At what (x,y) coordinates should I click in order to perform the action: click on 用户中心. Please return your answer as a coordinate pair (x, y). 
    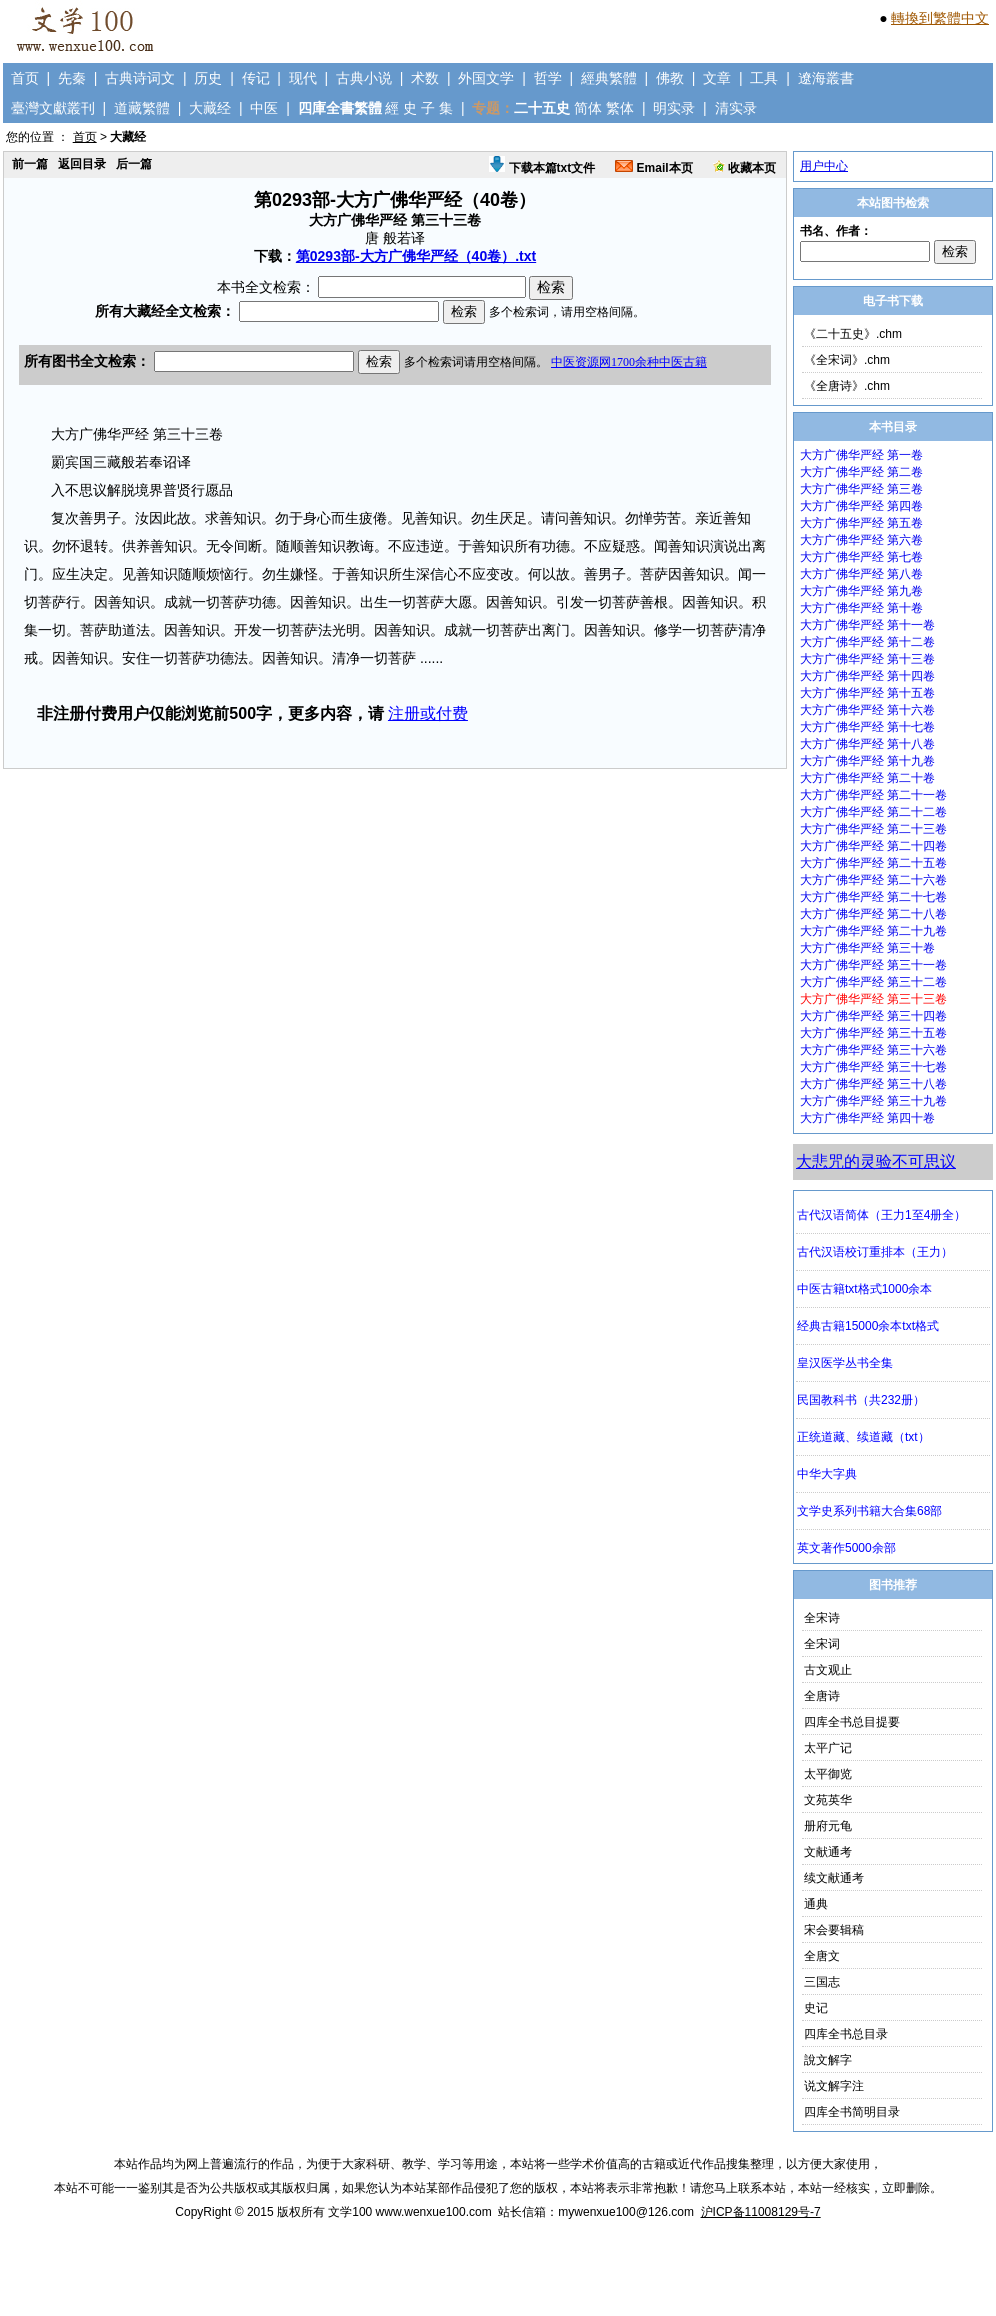
    Looking at the image, I should click on (824, 166).